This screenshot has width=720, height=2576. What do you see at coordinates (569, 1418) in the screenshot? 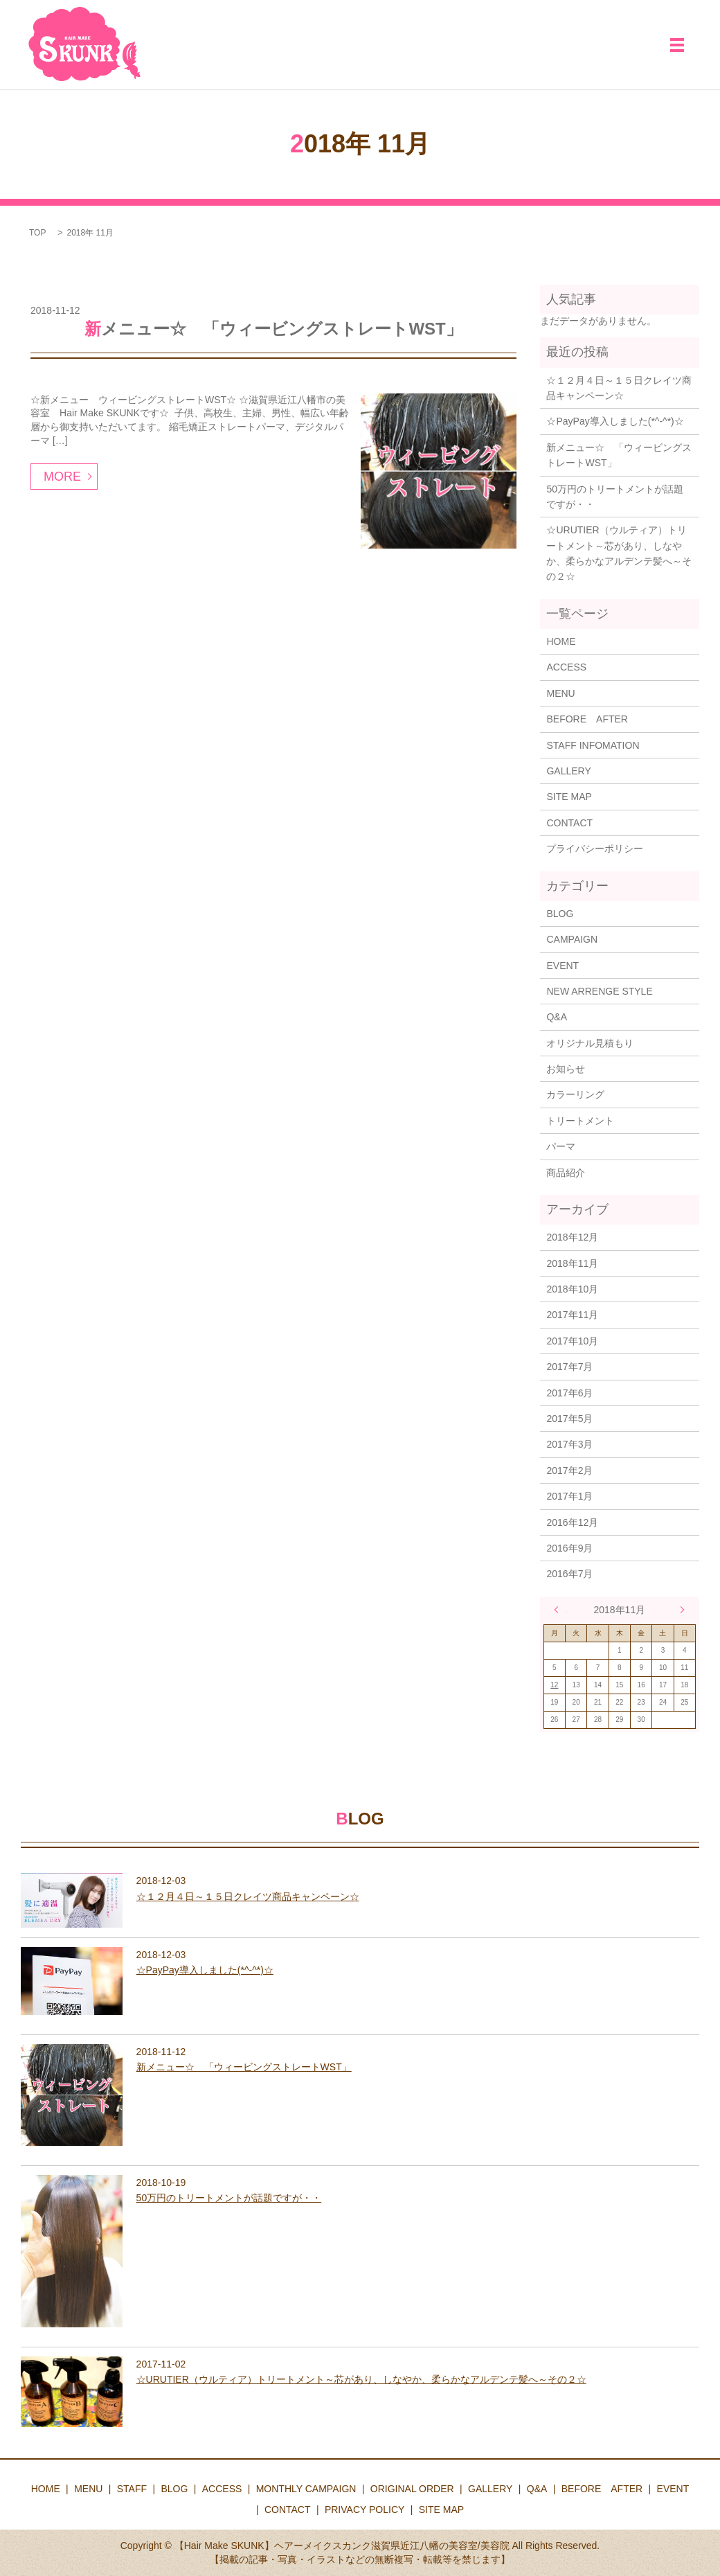
I see `2017年5月` at bounding box center [569, 1418].